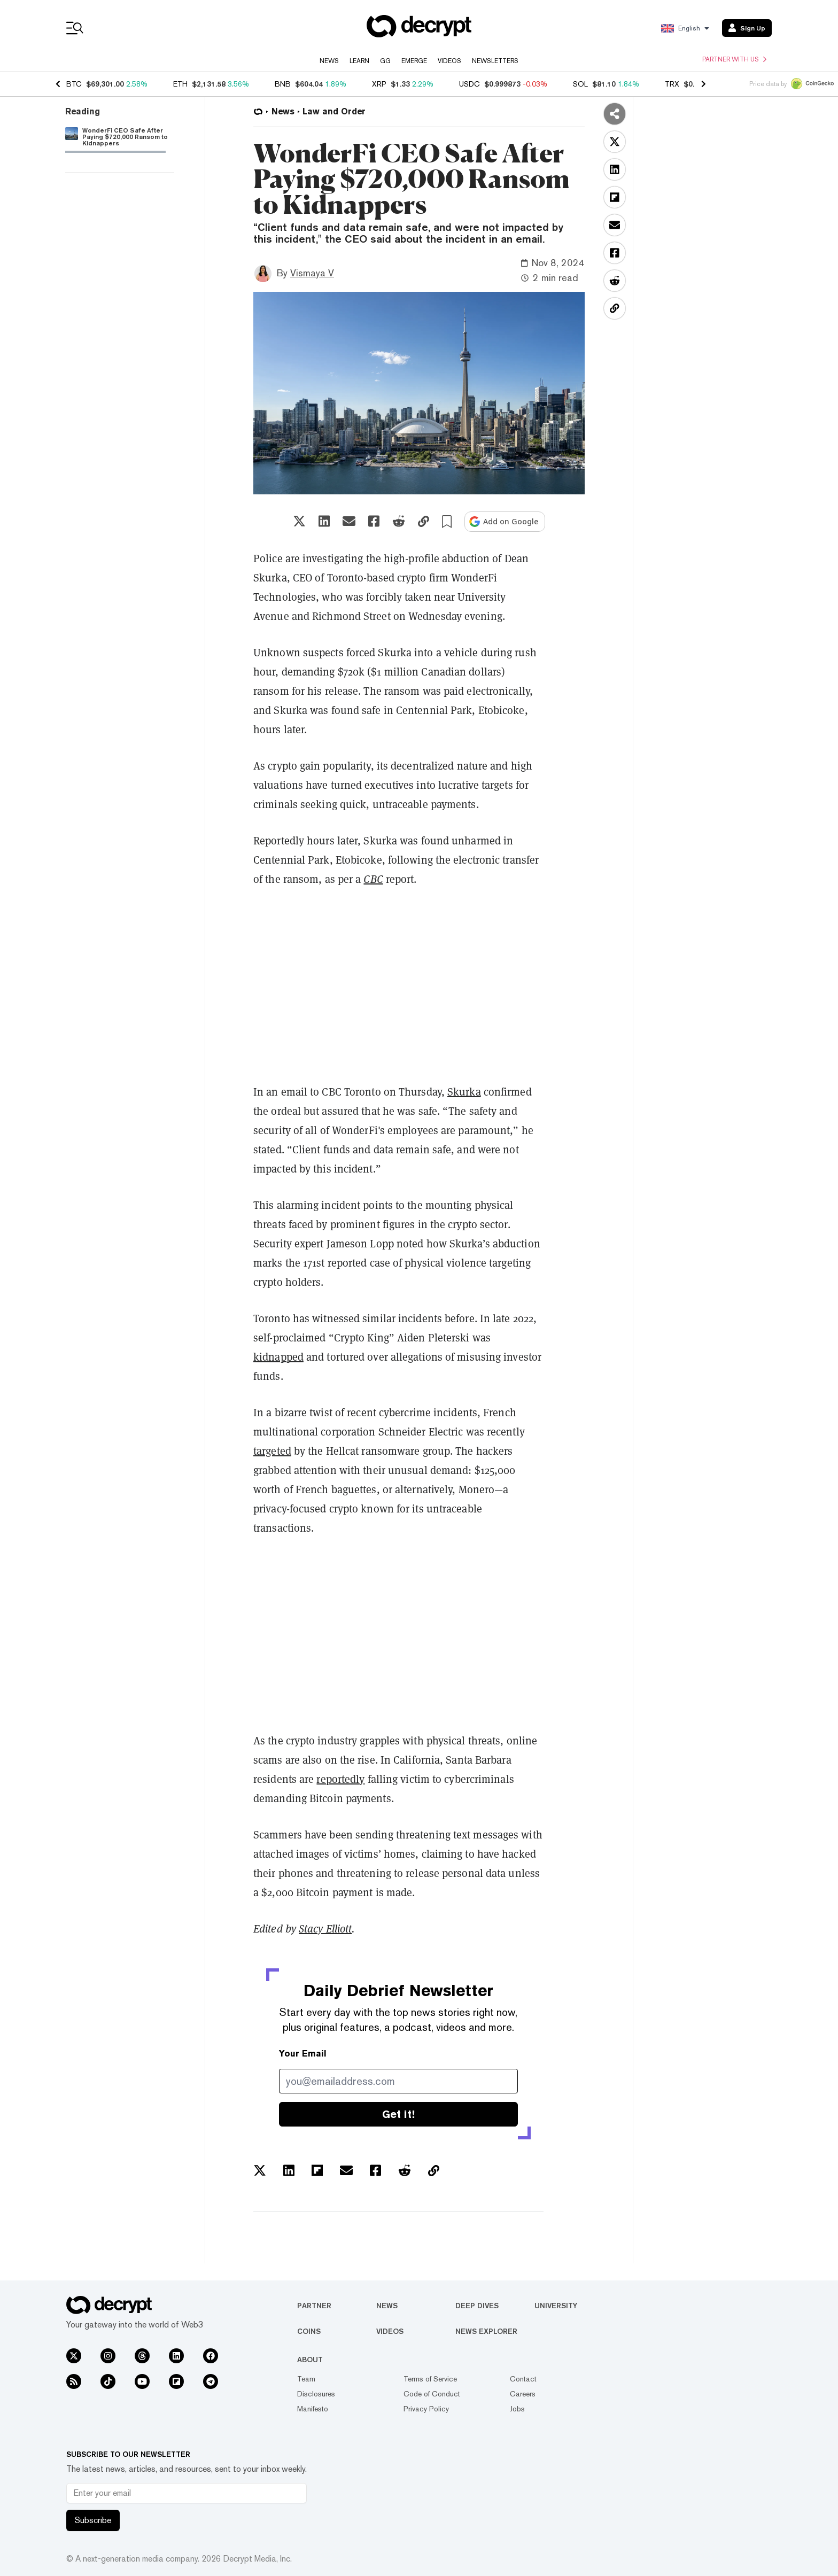 The image size is (838, 2576). I want to click on Newsletters, so click(495, 61).